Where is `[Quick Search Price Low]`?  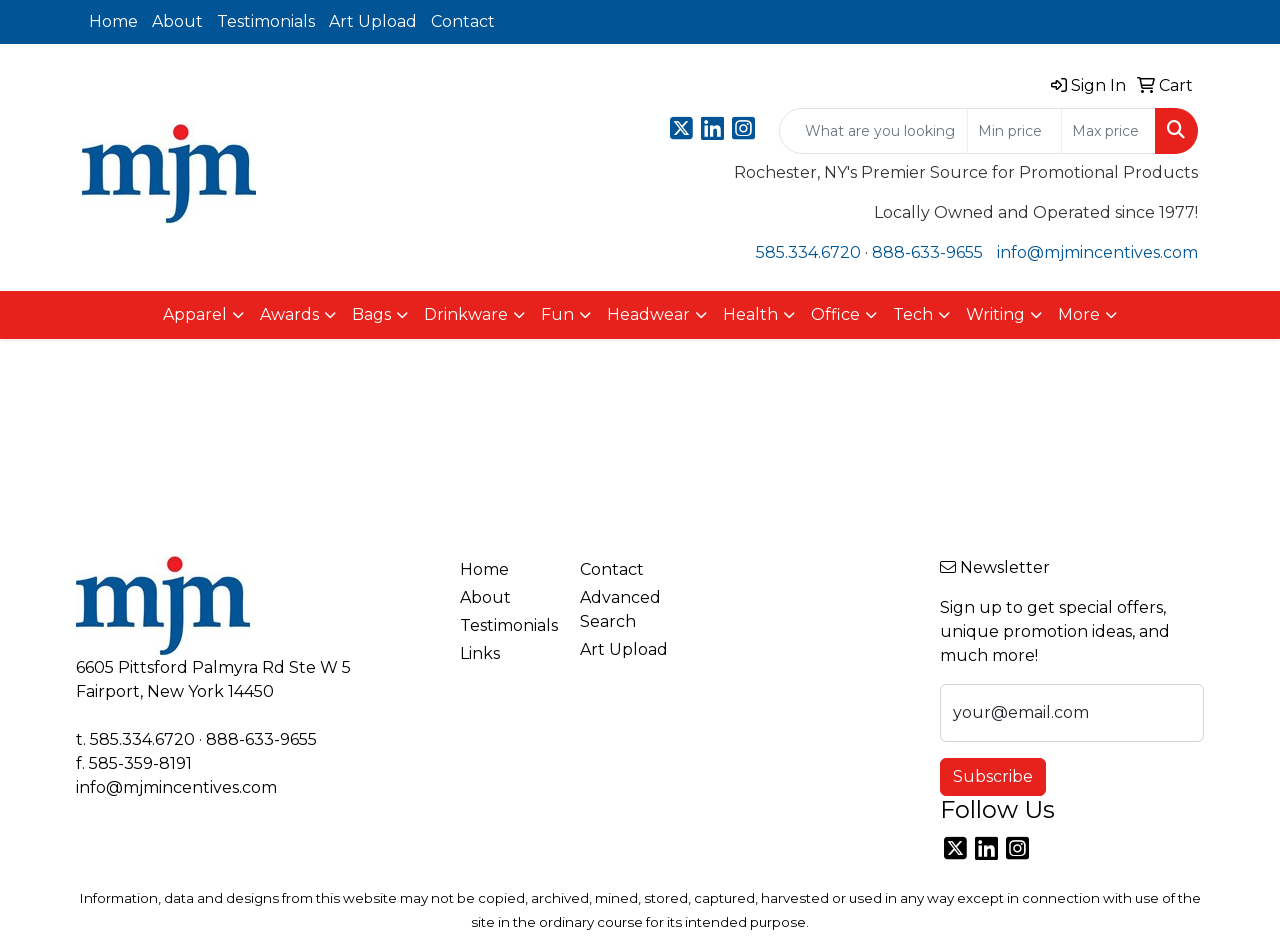 [Quick Search Price Low] is located at coordinates (1014, 131).